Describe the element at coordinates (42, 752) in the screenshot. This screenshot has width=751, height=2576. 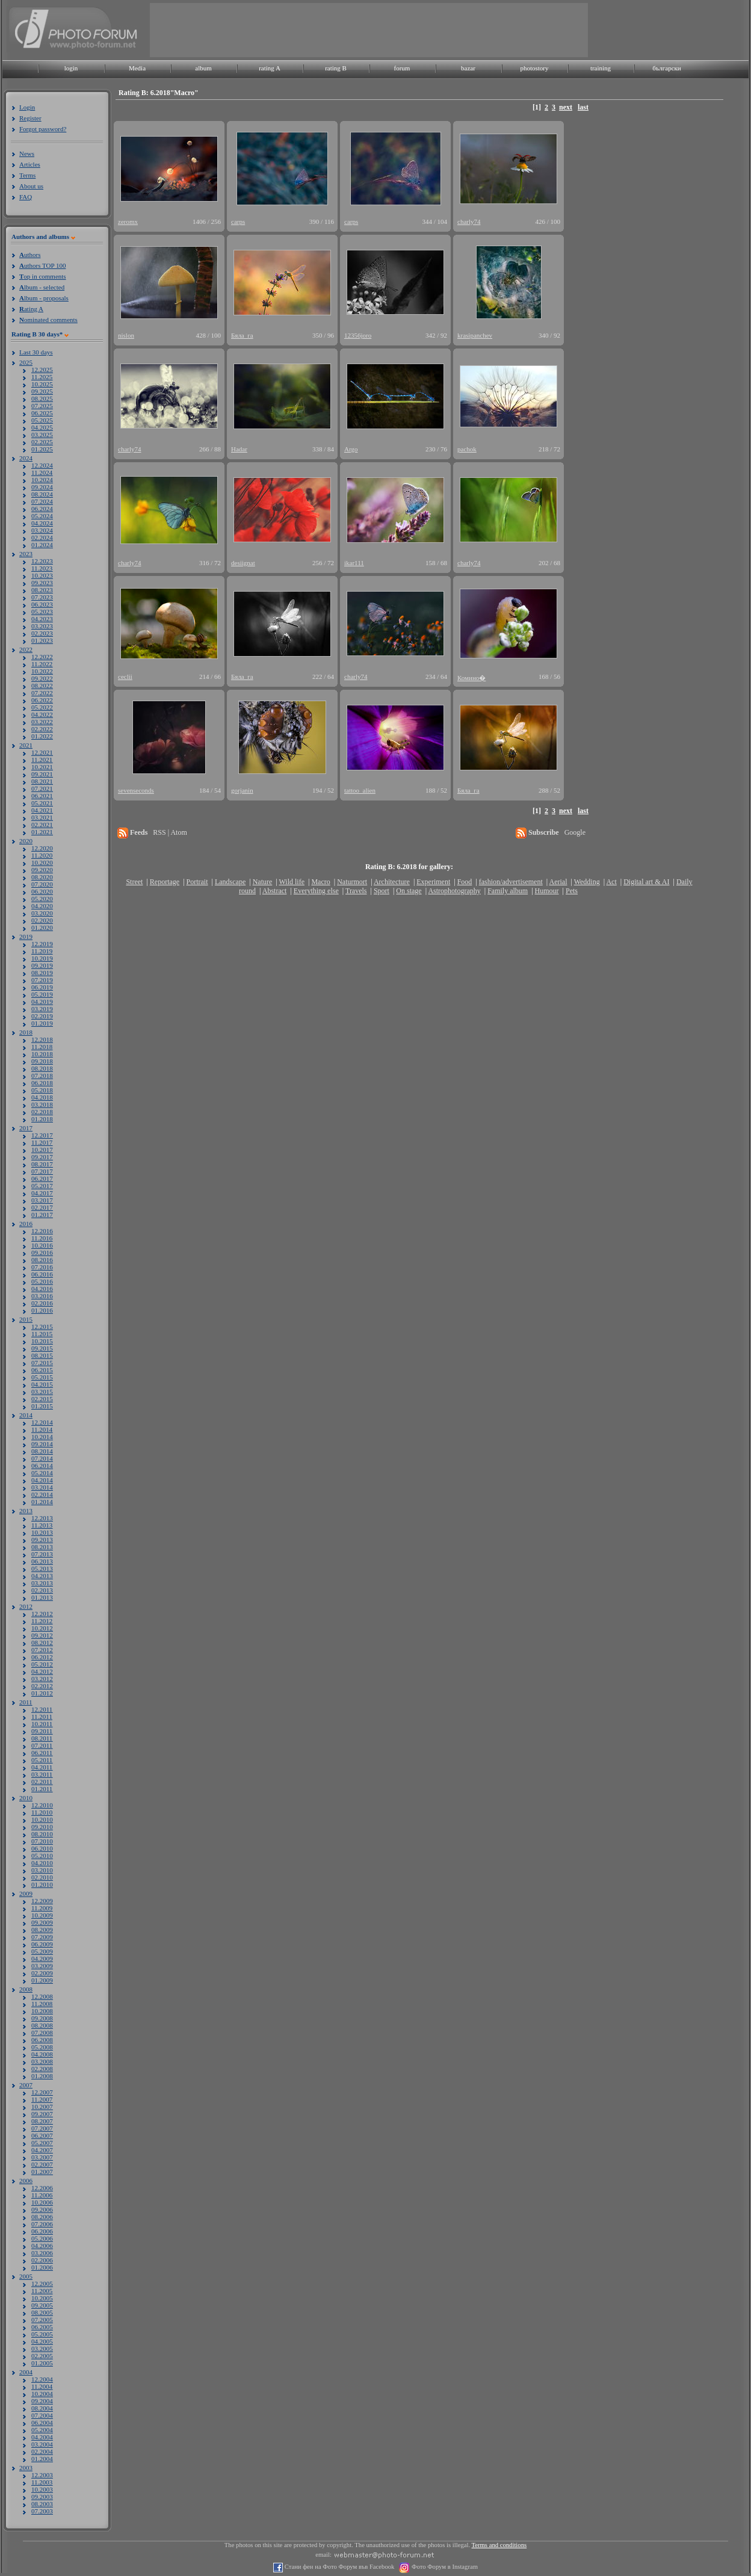
I see `12.2021` at that location.